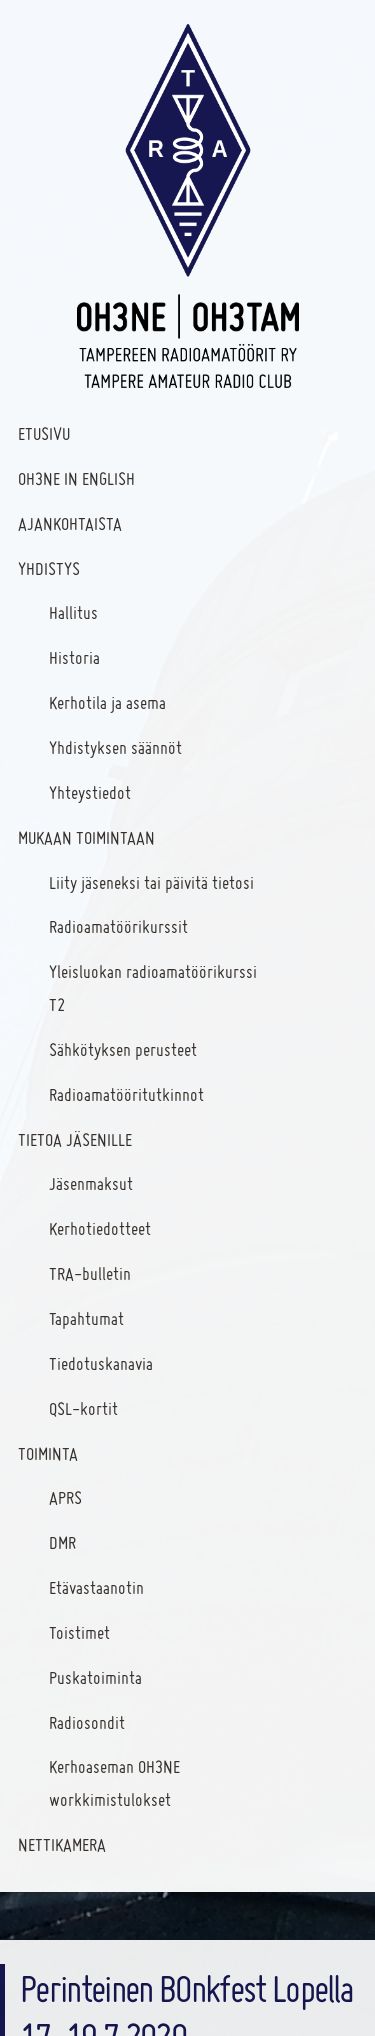 This screenshot has width=375, height=2036. I want to click on Yleisluokan radioamatöörikurssi T2, so click(153, 988).